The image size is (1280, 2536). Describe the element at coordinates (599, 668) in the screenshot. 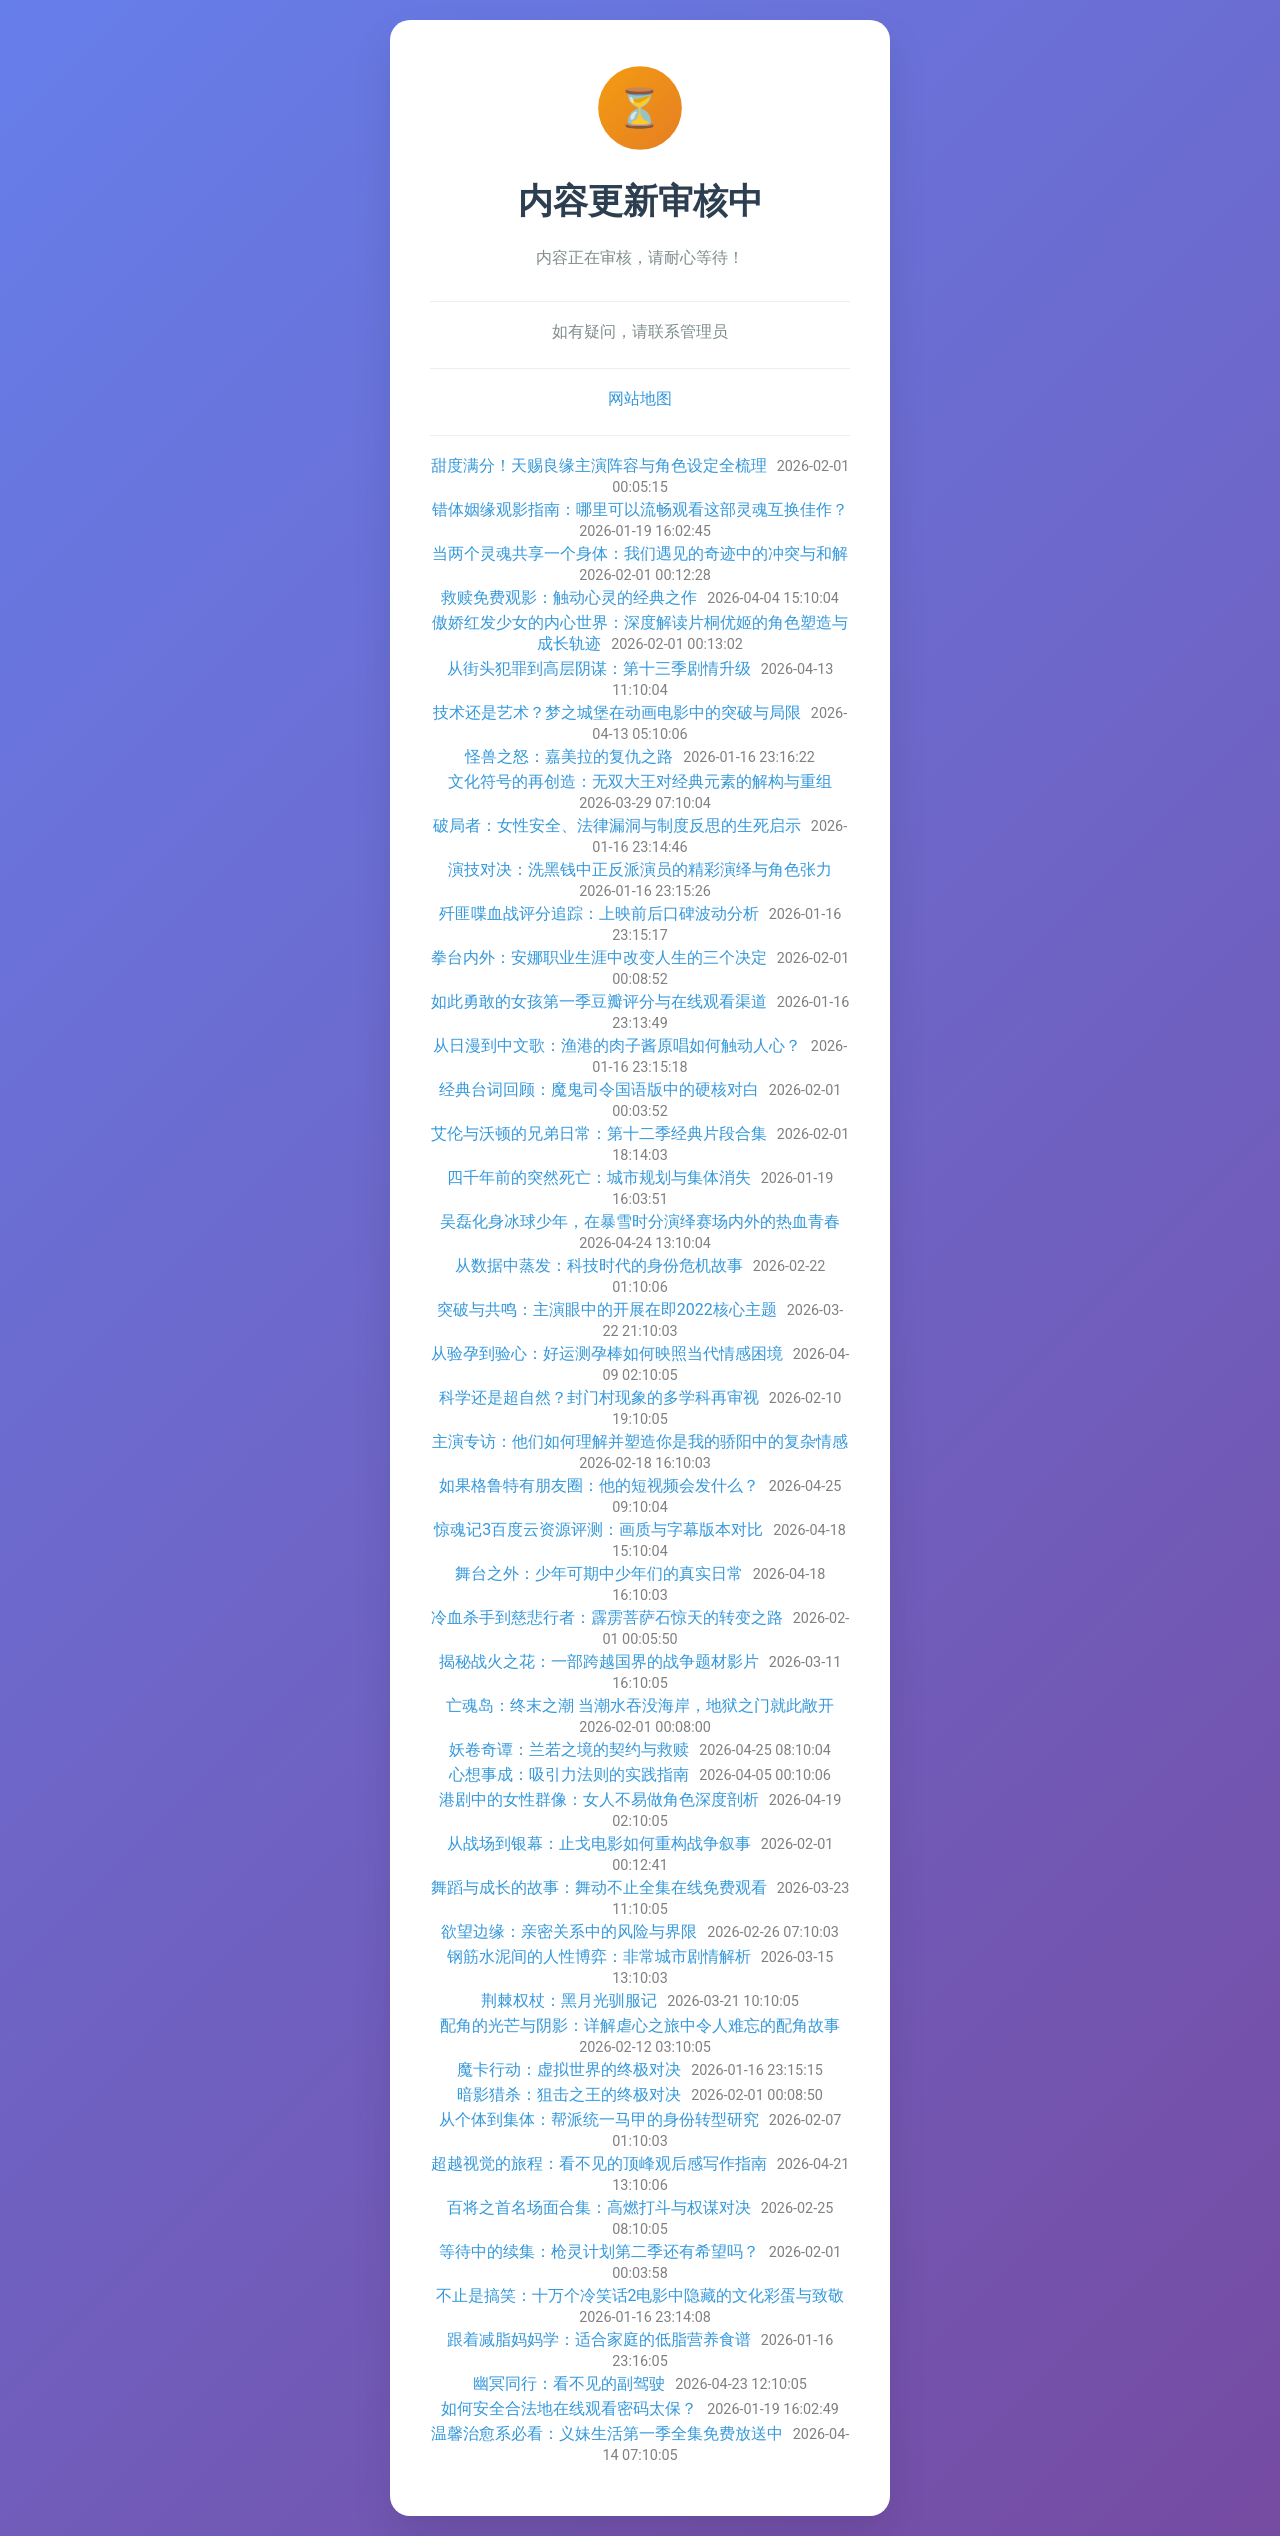

I see `从街头犯罪到高层阴谋：第十三季剧情升级` at that location.